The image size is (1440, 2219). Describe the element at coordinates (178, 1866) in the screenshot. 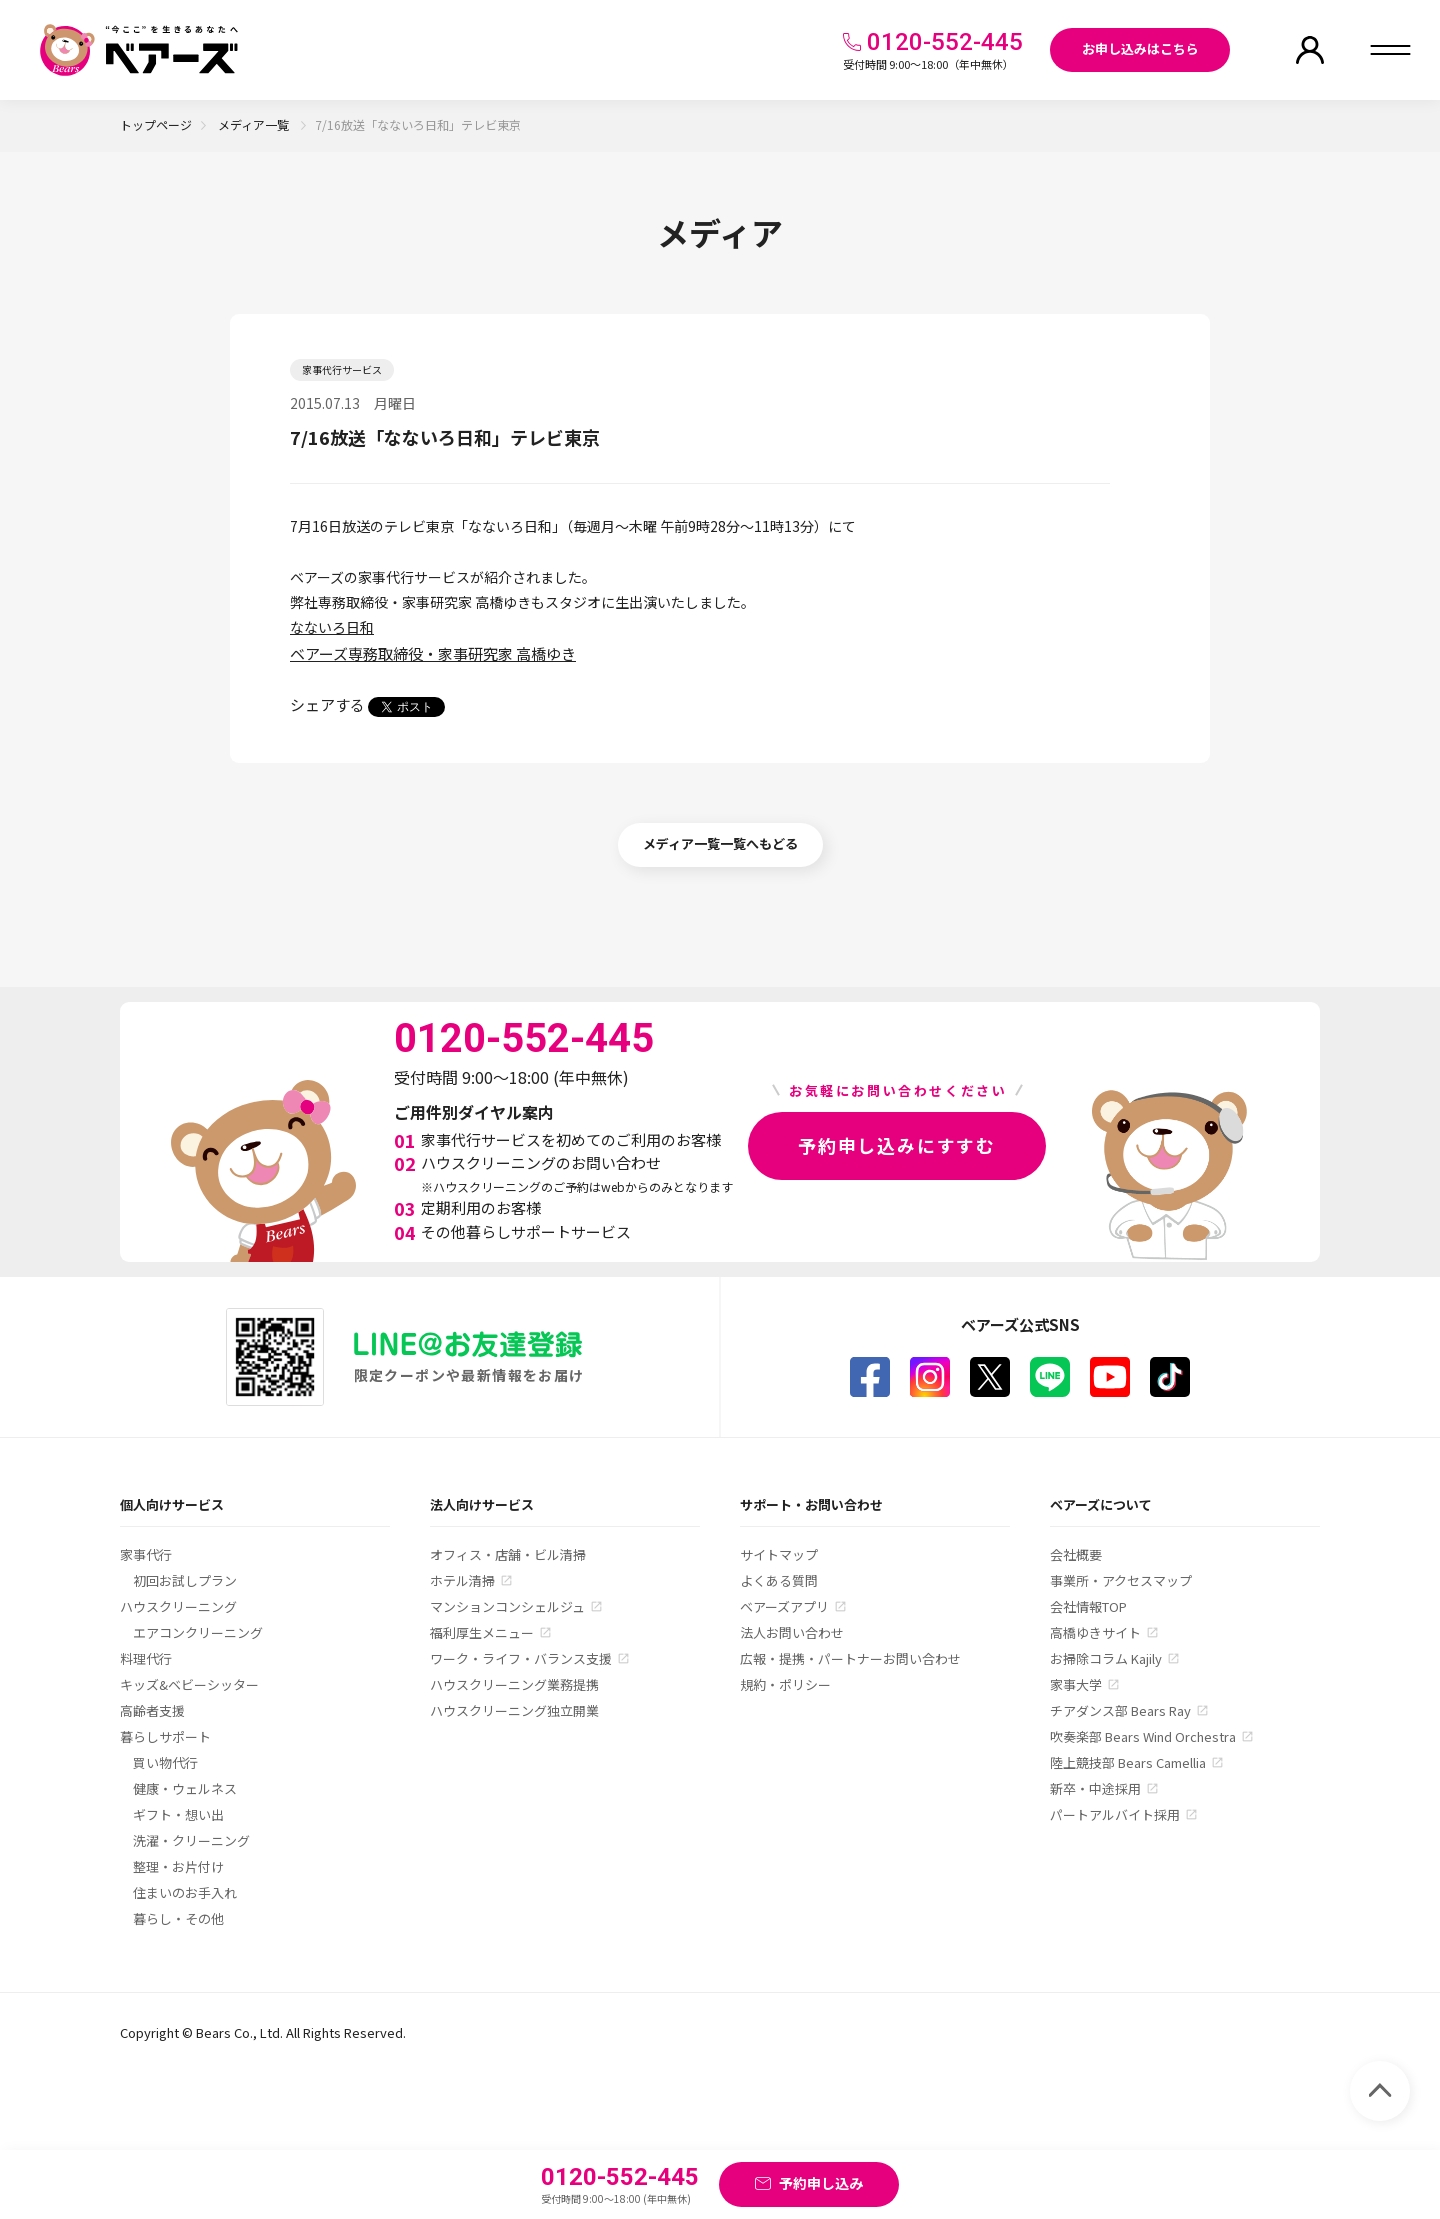

I see `整理・お片付け` at that location.